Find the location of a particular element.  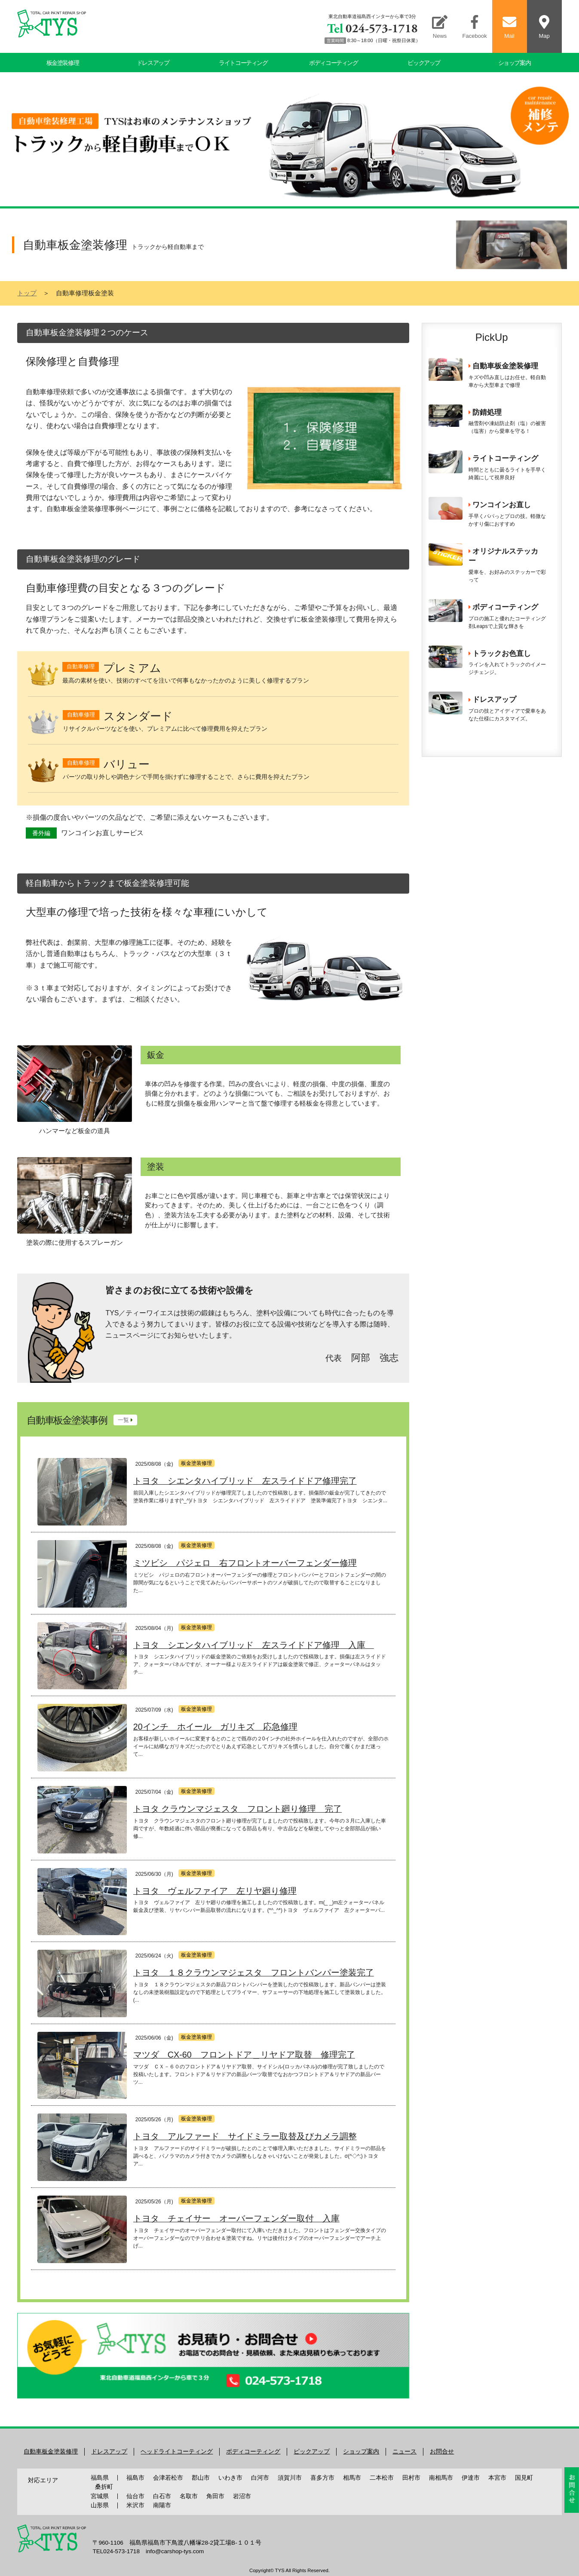

トヨタ シエンタハイブリッド 左スライドドア修理完了 is located at coordinates (245, 1481).